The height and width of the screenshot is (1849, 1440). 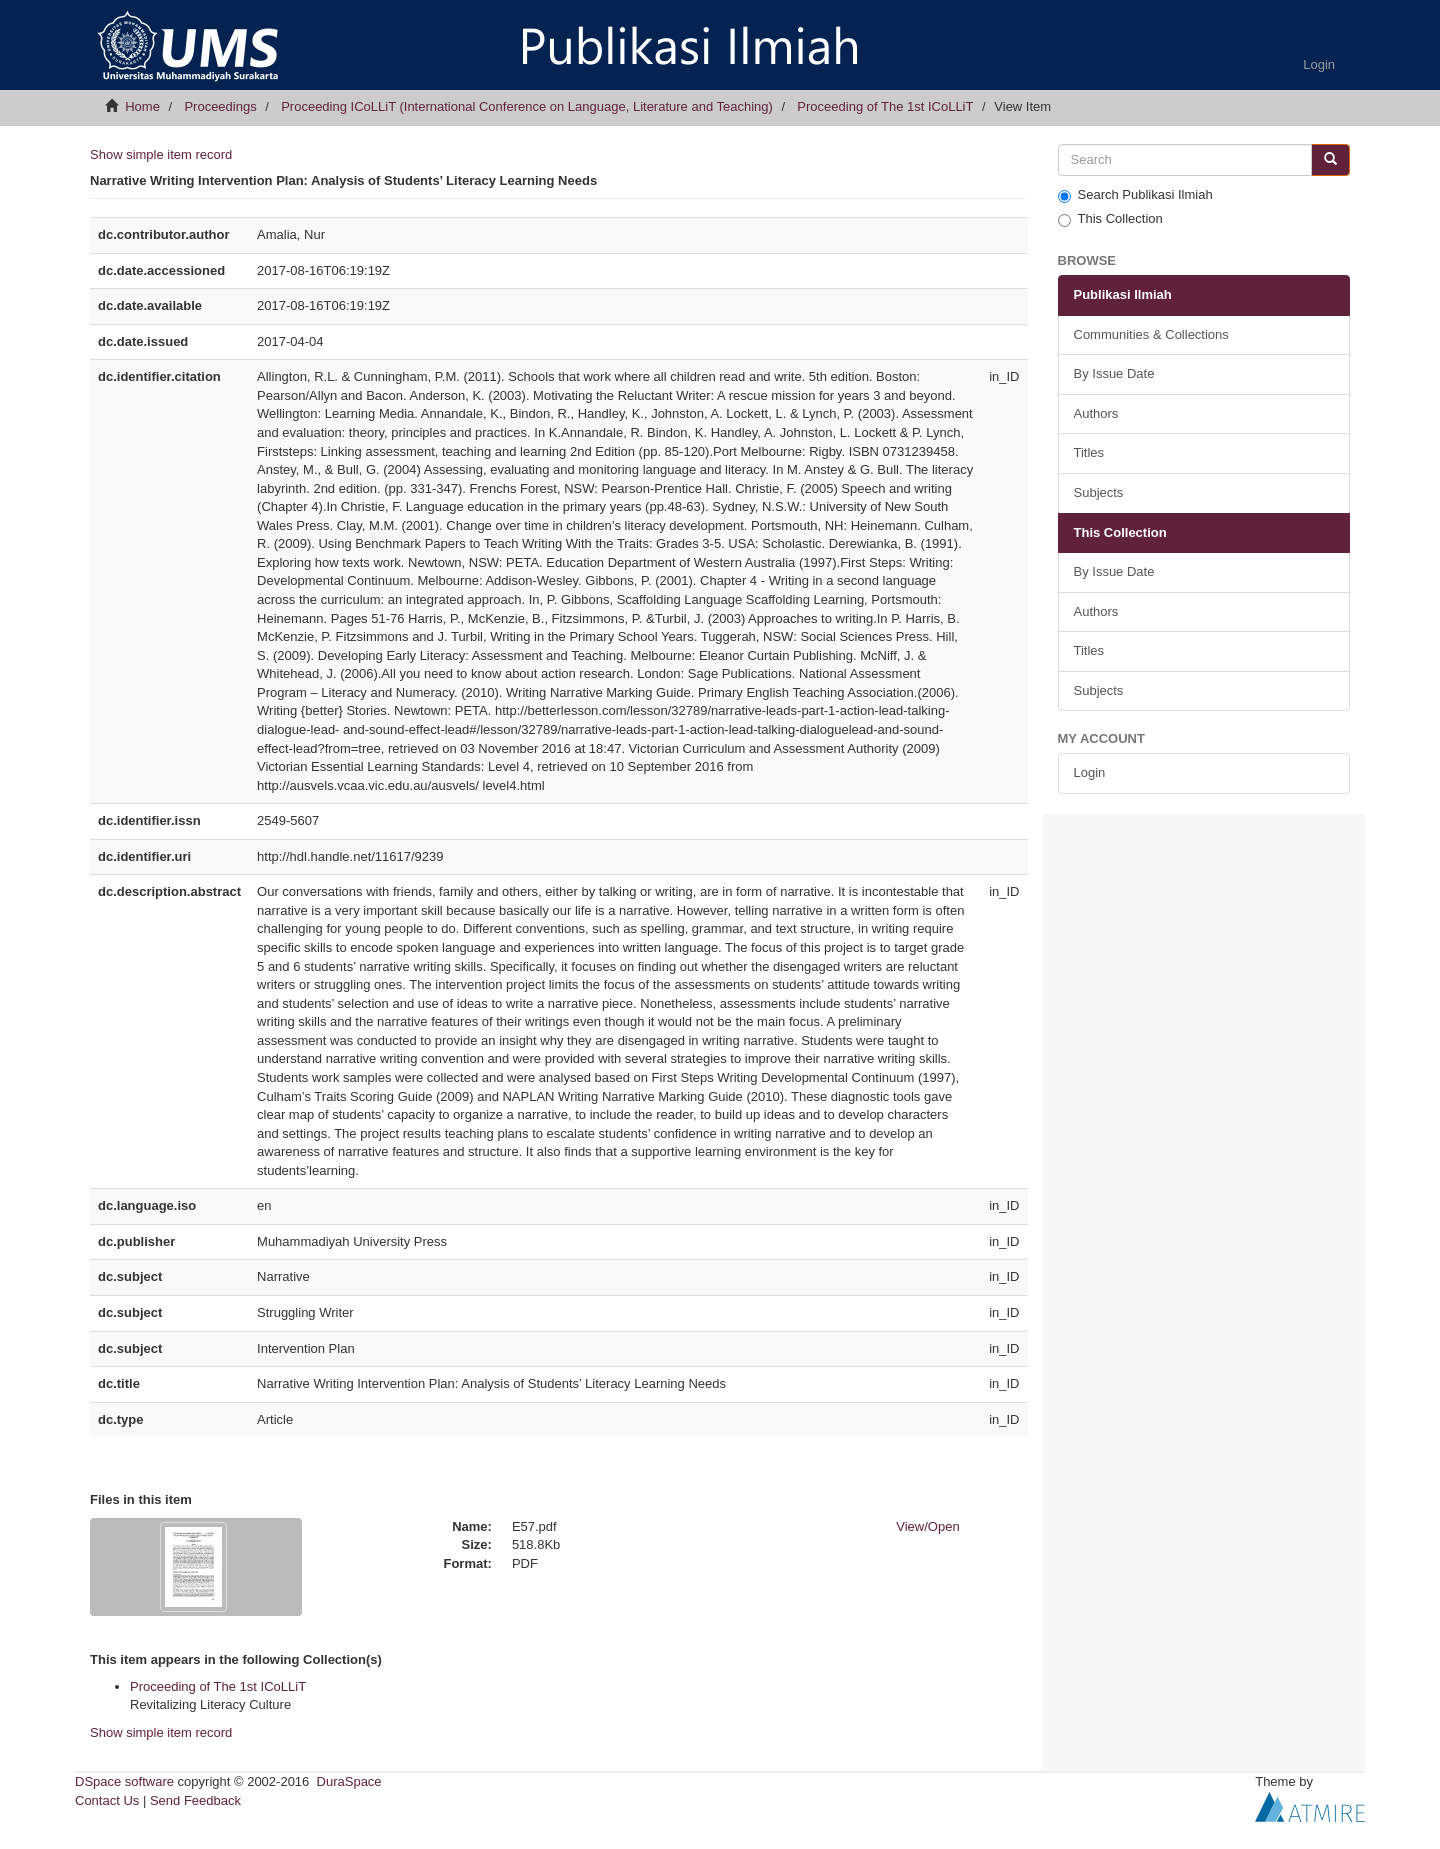 I want to click on Titles, so click(x=1089, y=452).